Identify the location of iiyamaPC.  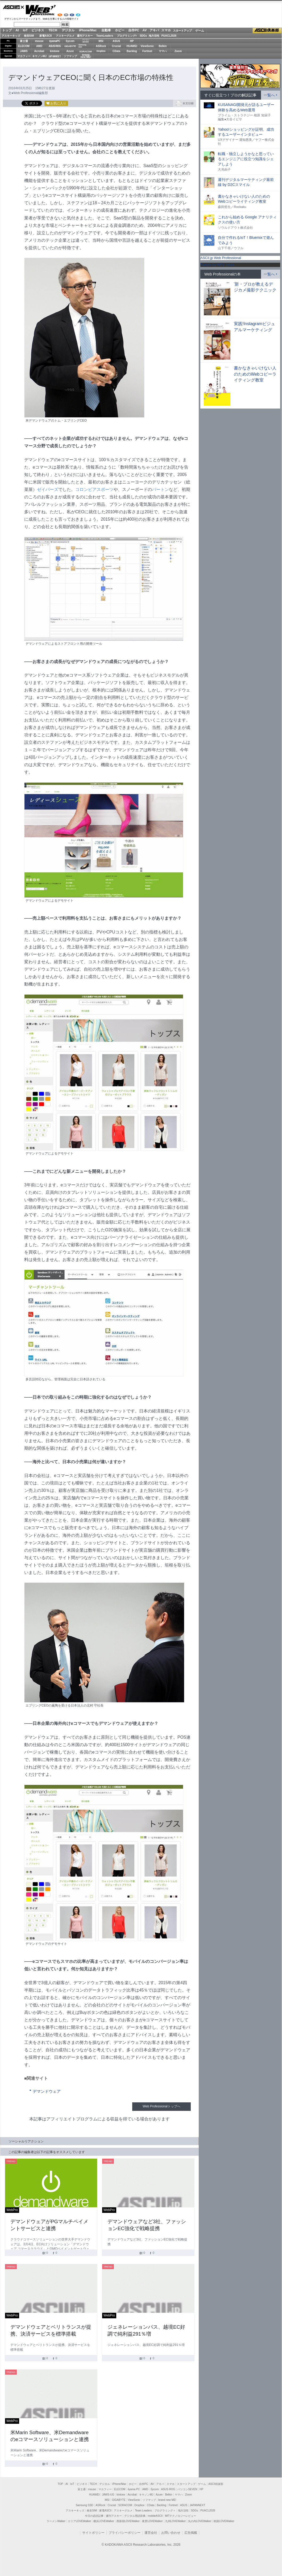
(54, 41).